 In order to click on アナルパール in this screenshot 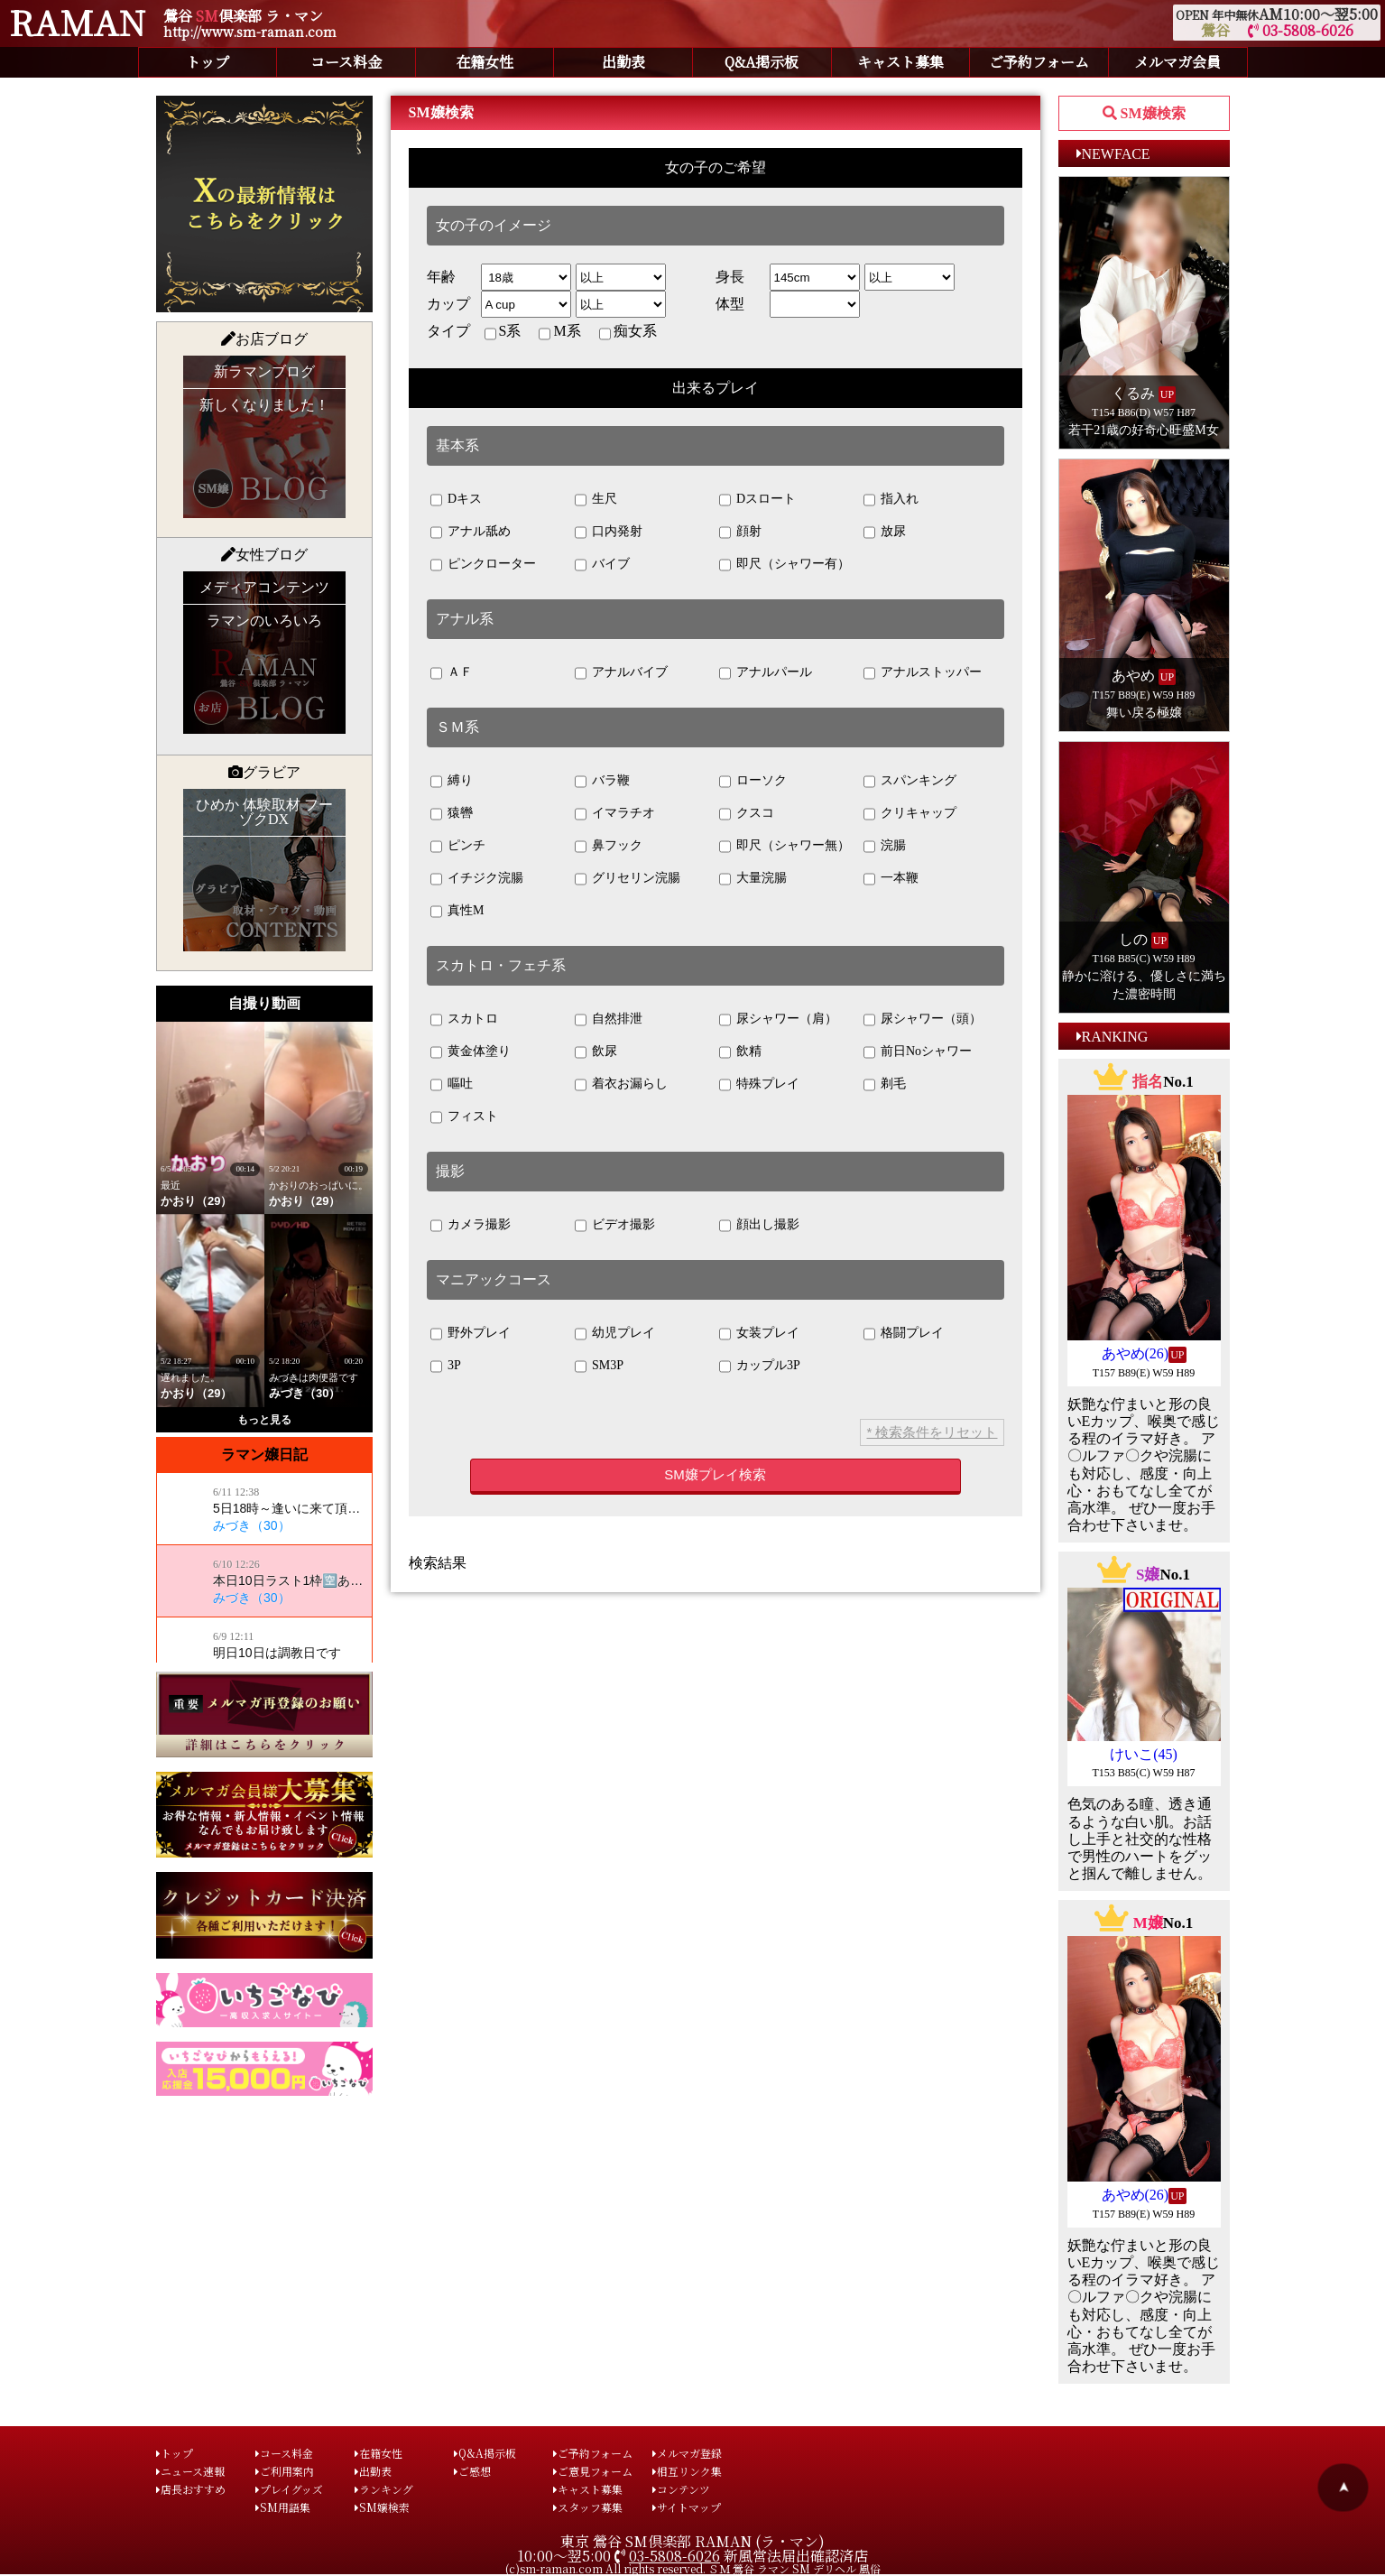, I will do `click(766, 673)`.